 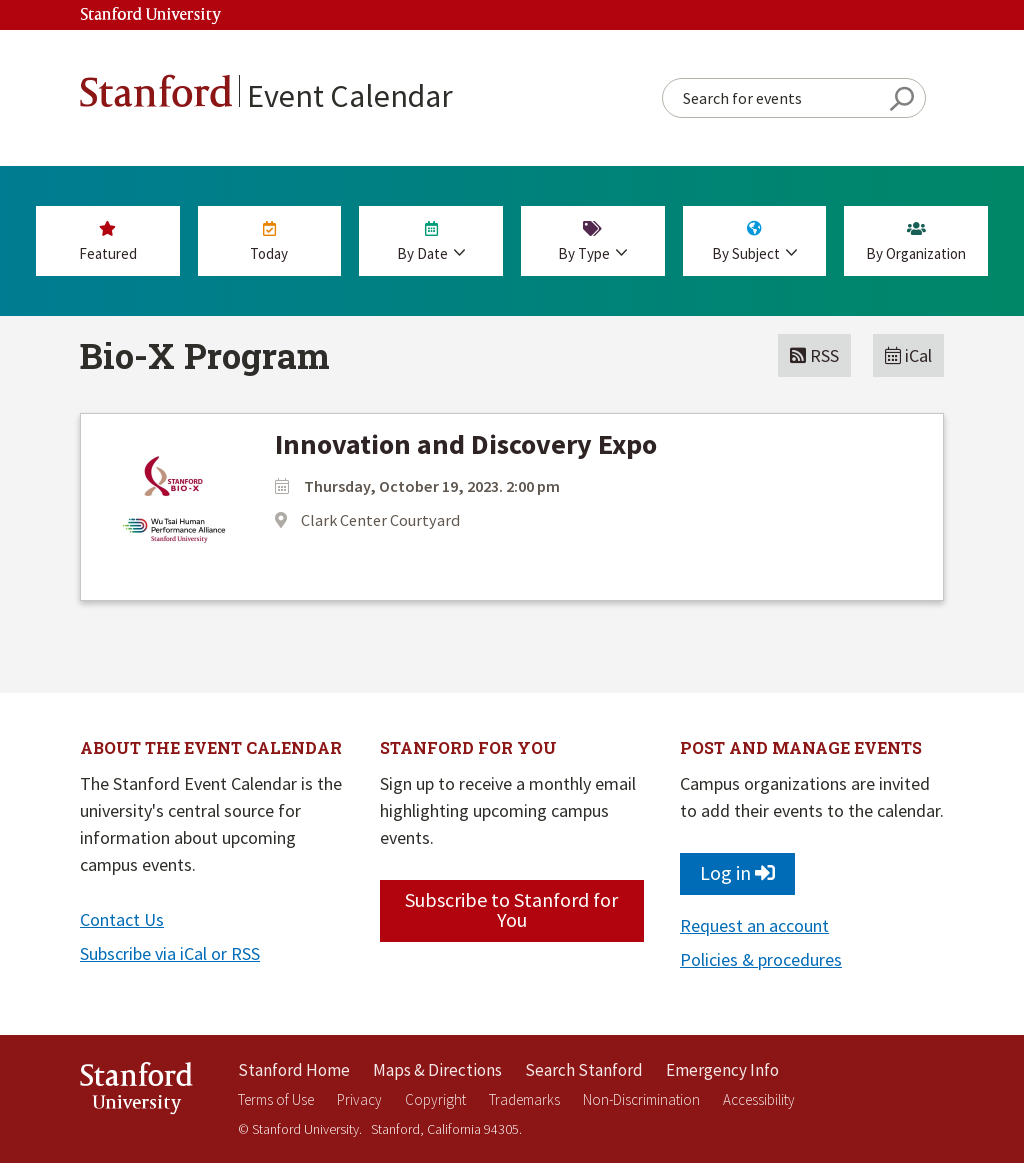 I want to click on Subscribe via iCal or RSS, so click(x=170, y=953).